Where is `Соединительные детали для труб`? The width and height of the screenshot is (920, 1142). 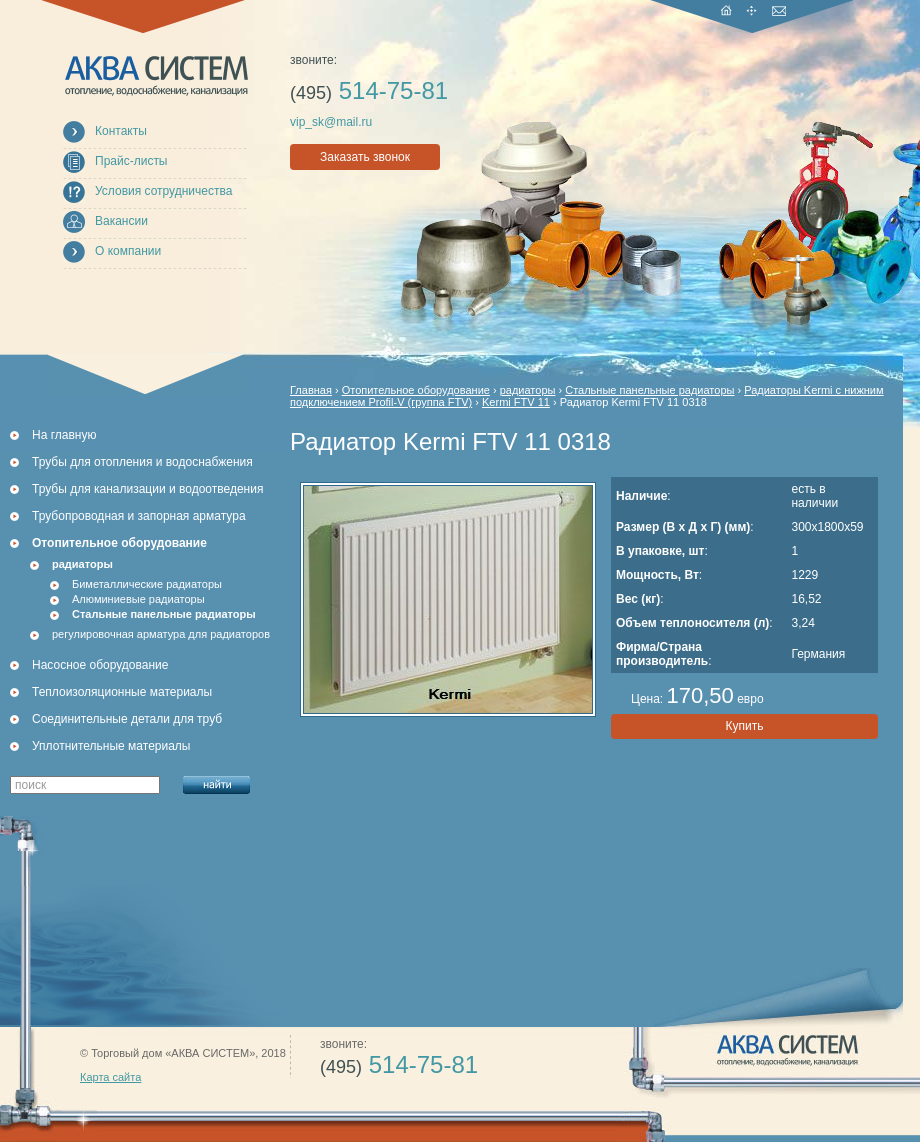
Соединительные детали для труб is located at coordinates (127, 719).